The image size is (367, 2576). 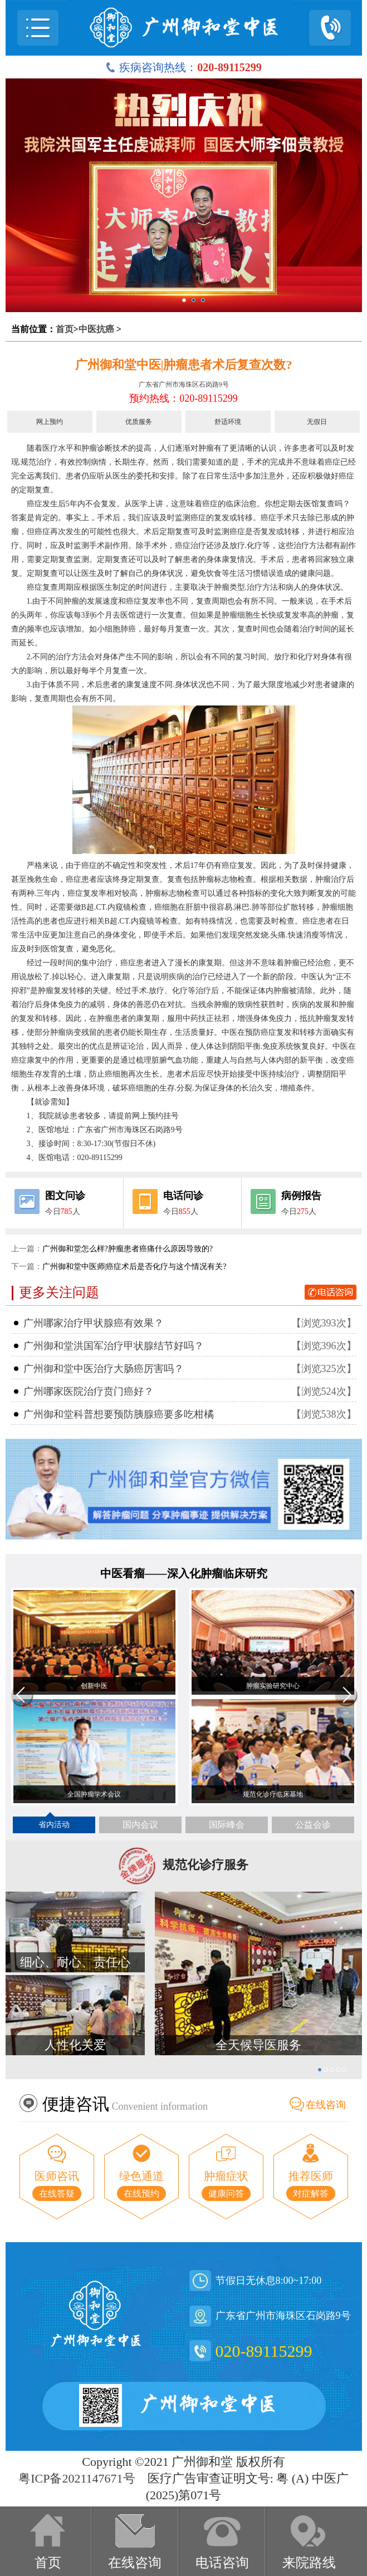 What do you see at coordinates (264, 2351) in the screenshot?
I see `020-89115299` at bounding box center [264, 2351].